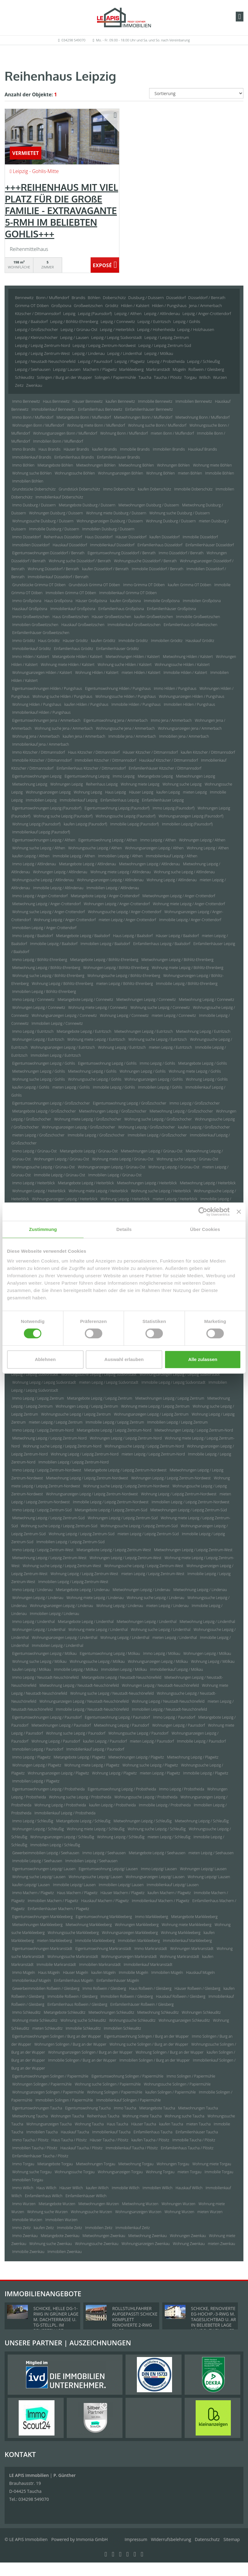 The image size is (248, 2576). What do you see at coordinates (99, 1374) in the screenshot?
I see `Wohnungssuche Leipzig / Leipzig Südvorstadt` at bounding box center [99, 1374].